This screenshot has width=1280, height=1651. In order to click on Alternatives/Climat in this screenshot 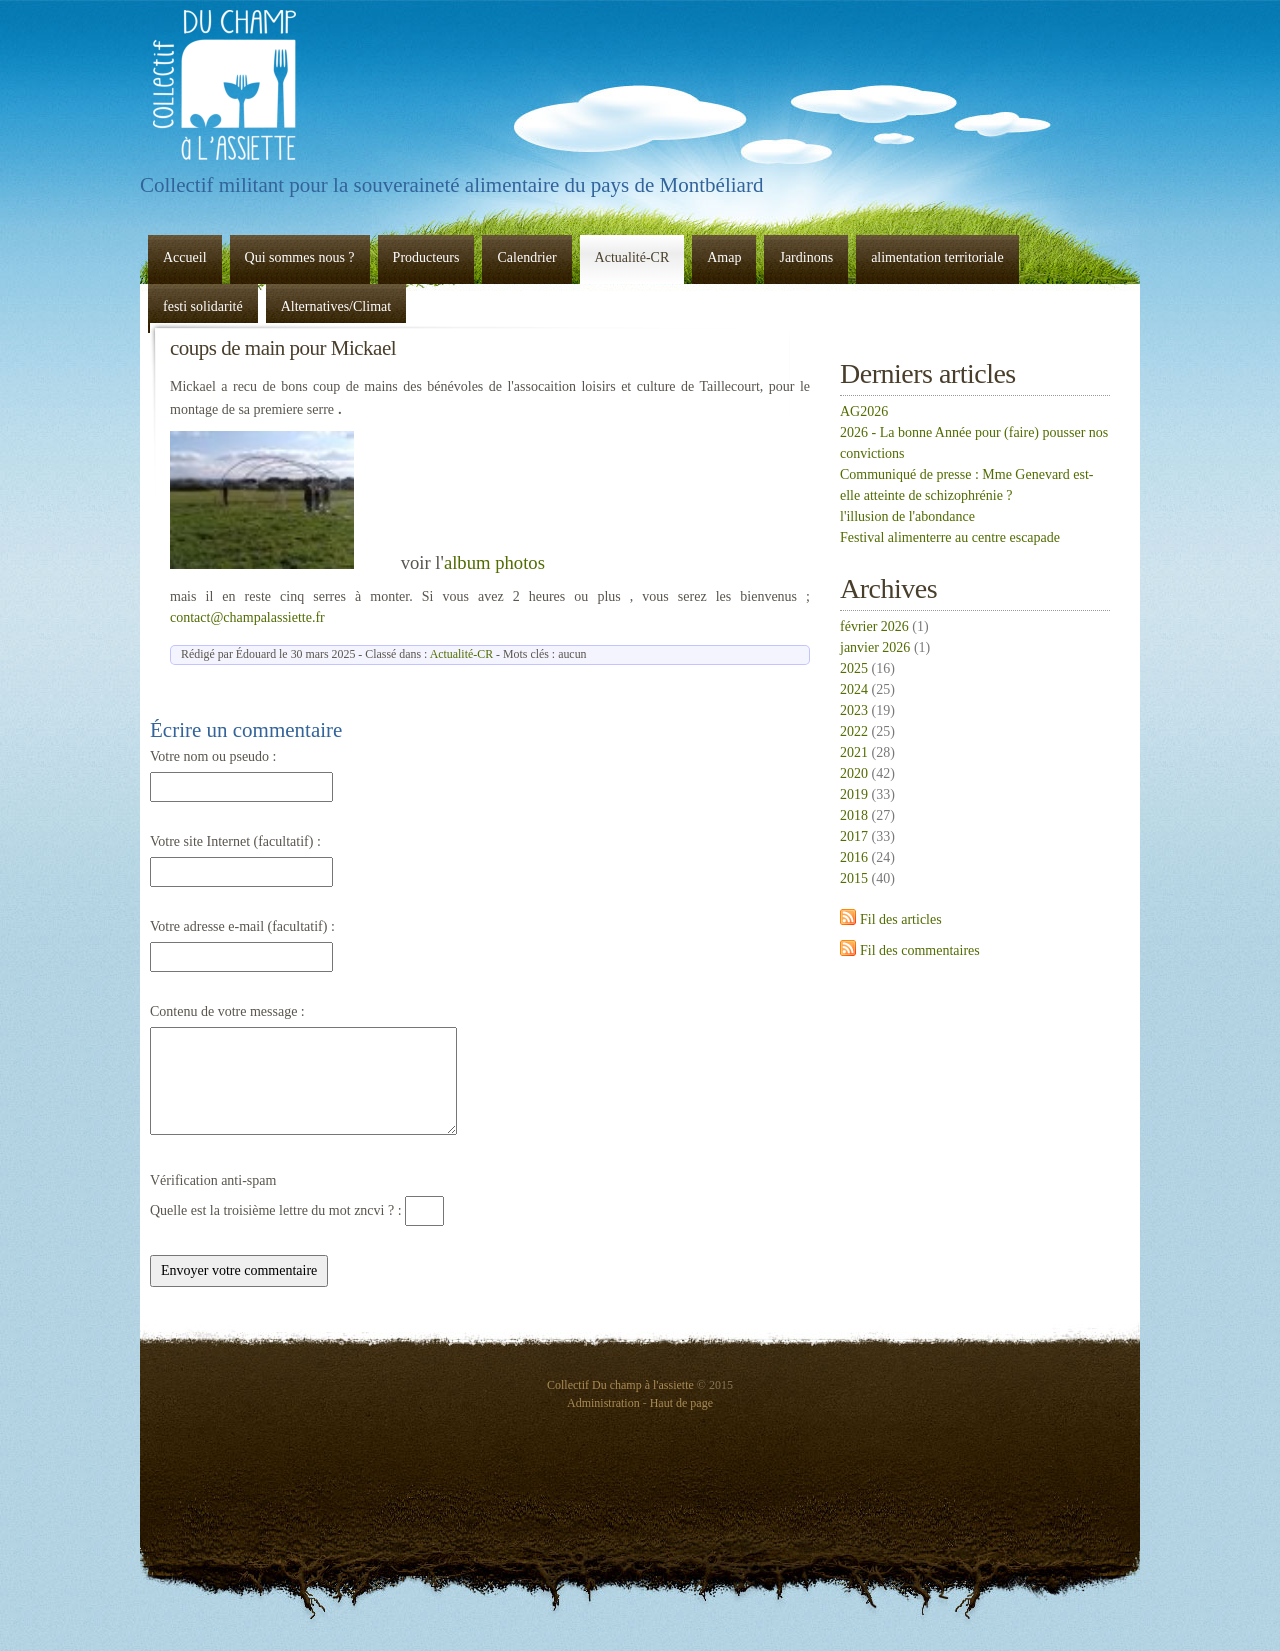, I will do `click(336, 306)`.